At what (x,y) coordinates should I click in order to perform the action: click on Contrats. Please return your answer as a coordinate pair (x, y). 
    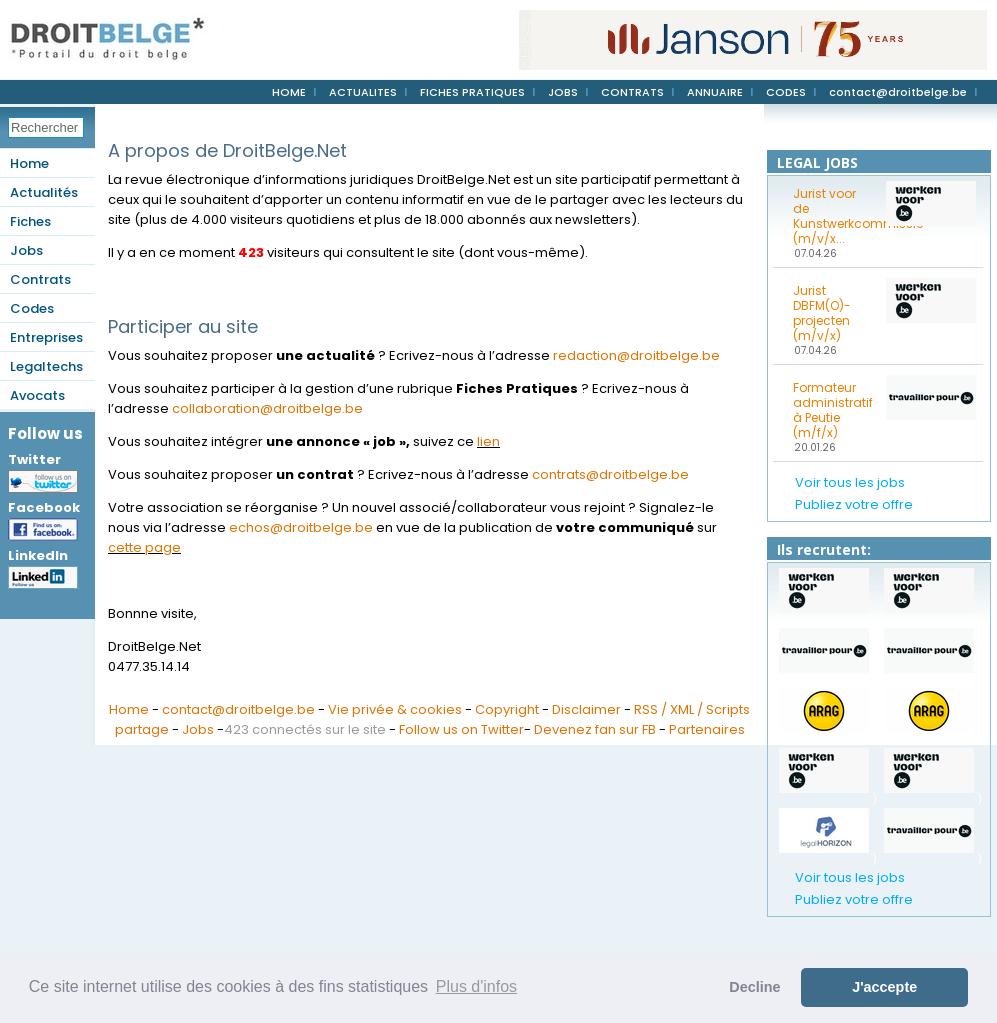
    Looking at the image, I should click on (40, 279).